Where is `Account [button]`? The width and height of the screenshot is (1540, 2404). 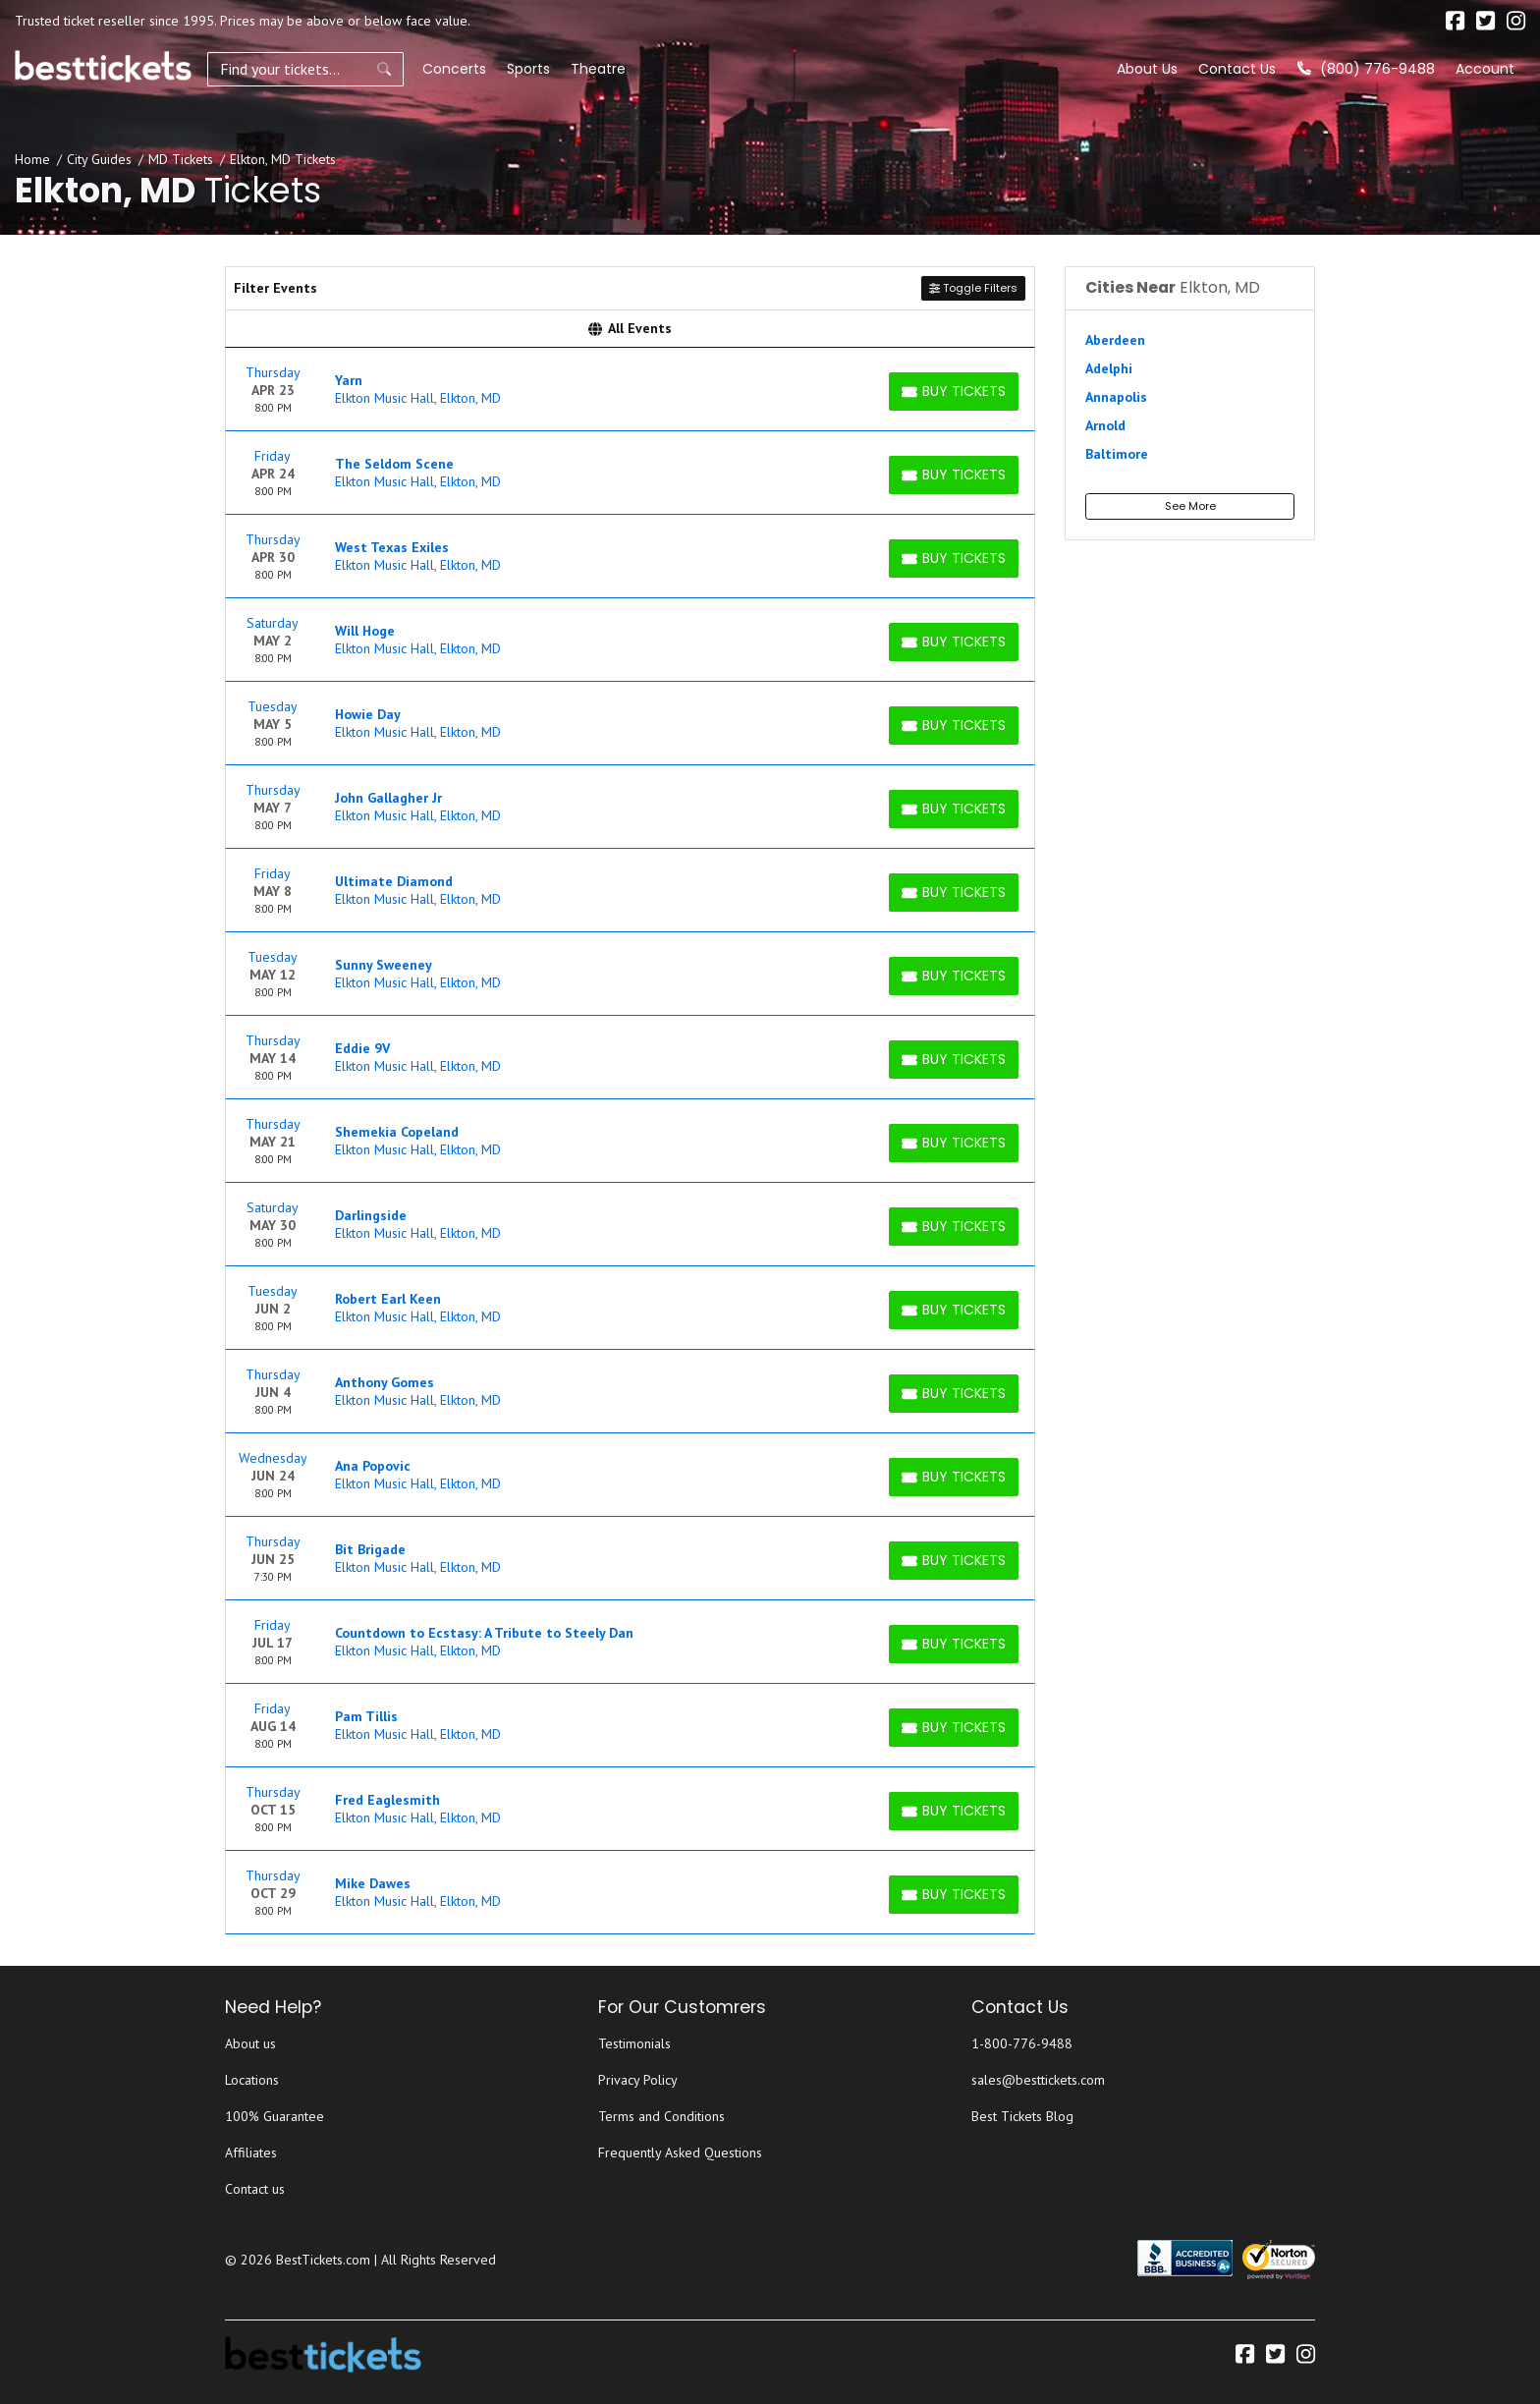 Account [button] is located at coordinates (1485, 69).